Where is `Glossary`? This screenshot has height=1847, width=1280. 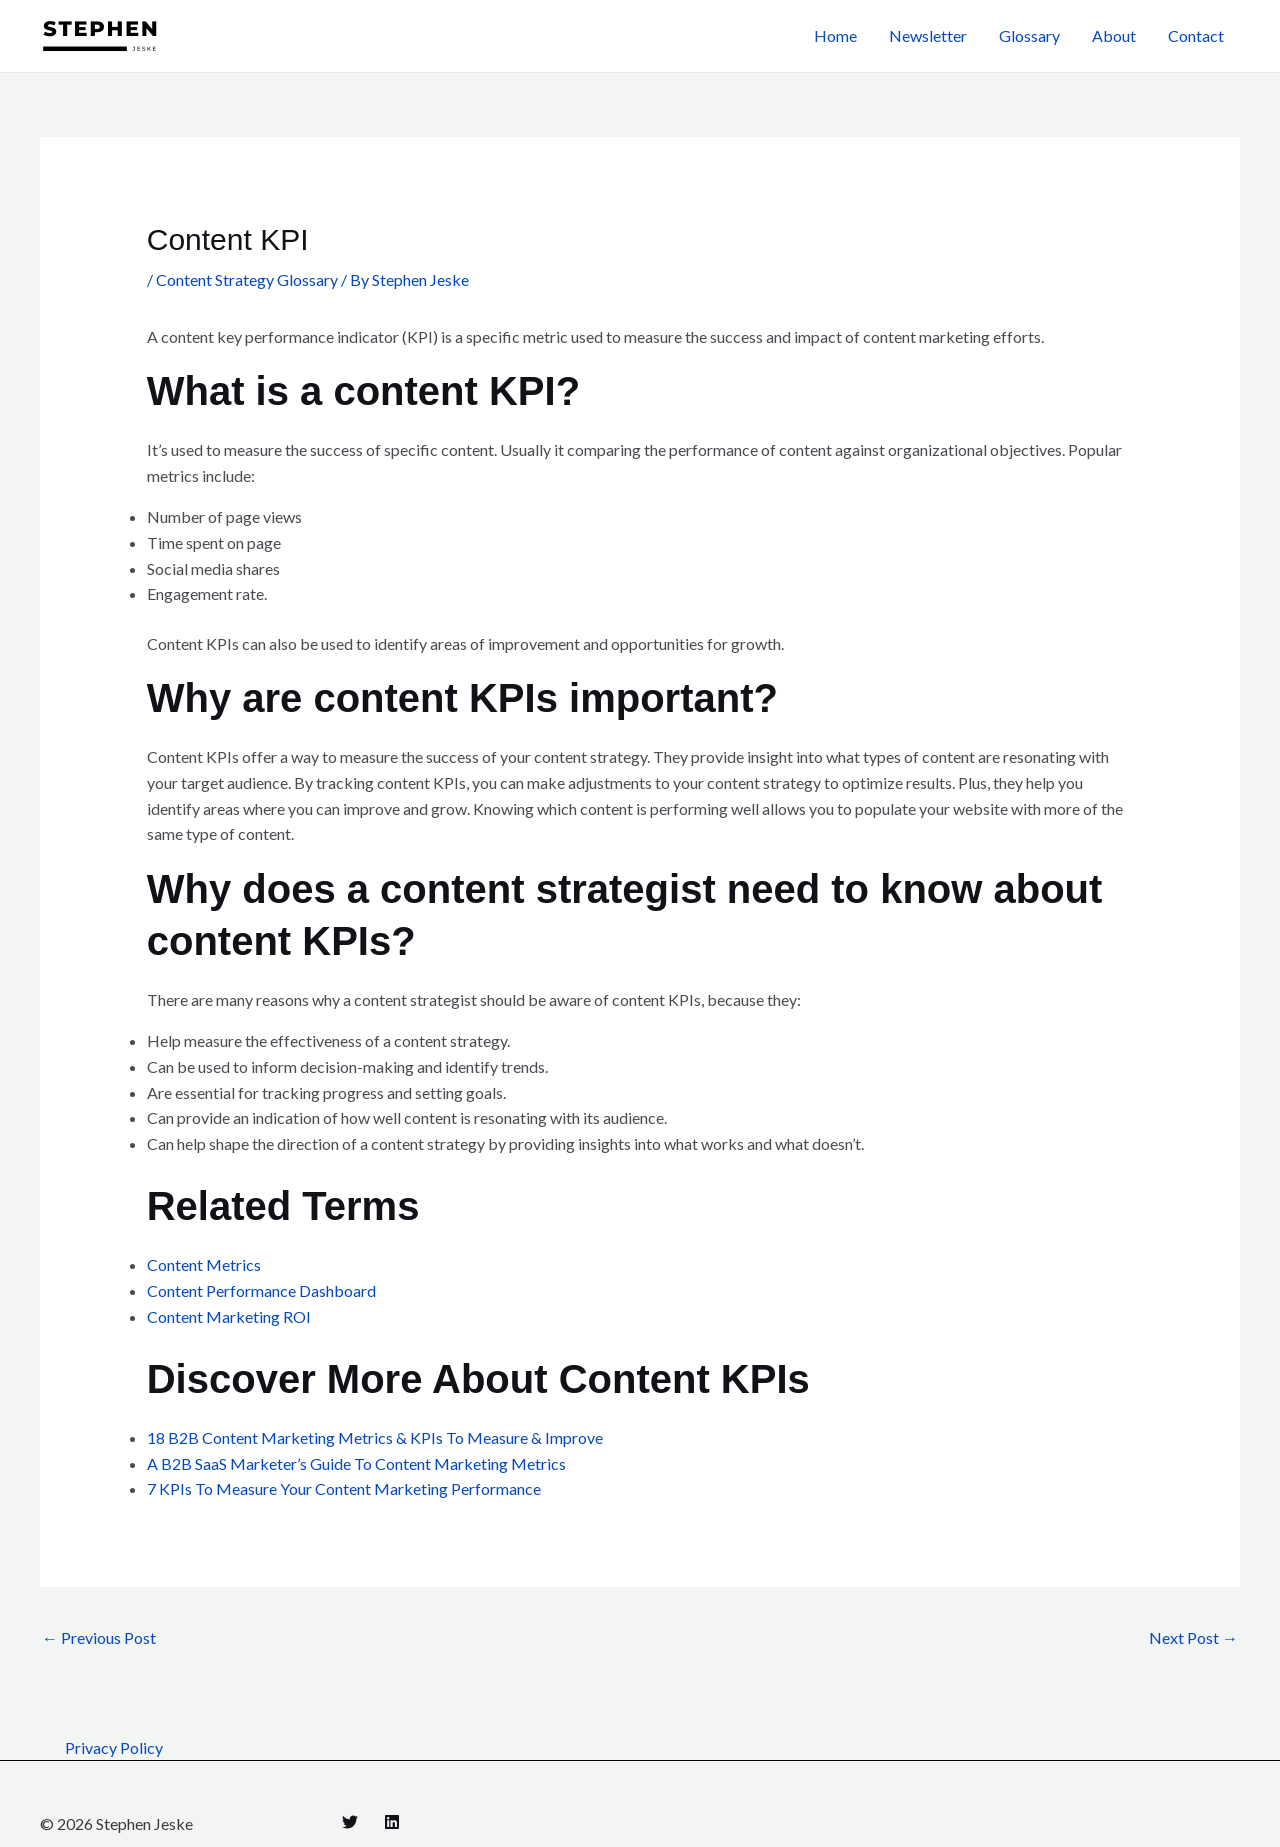
Glossary is located at coordinates (1029, 35).